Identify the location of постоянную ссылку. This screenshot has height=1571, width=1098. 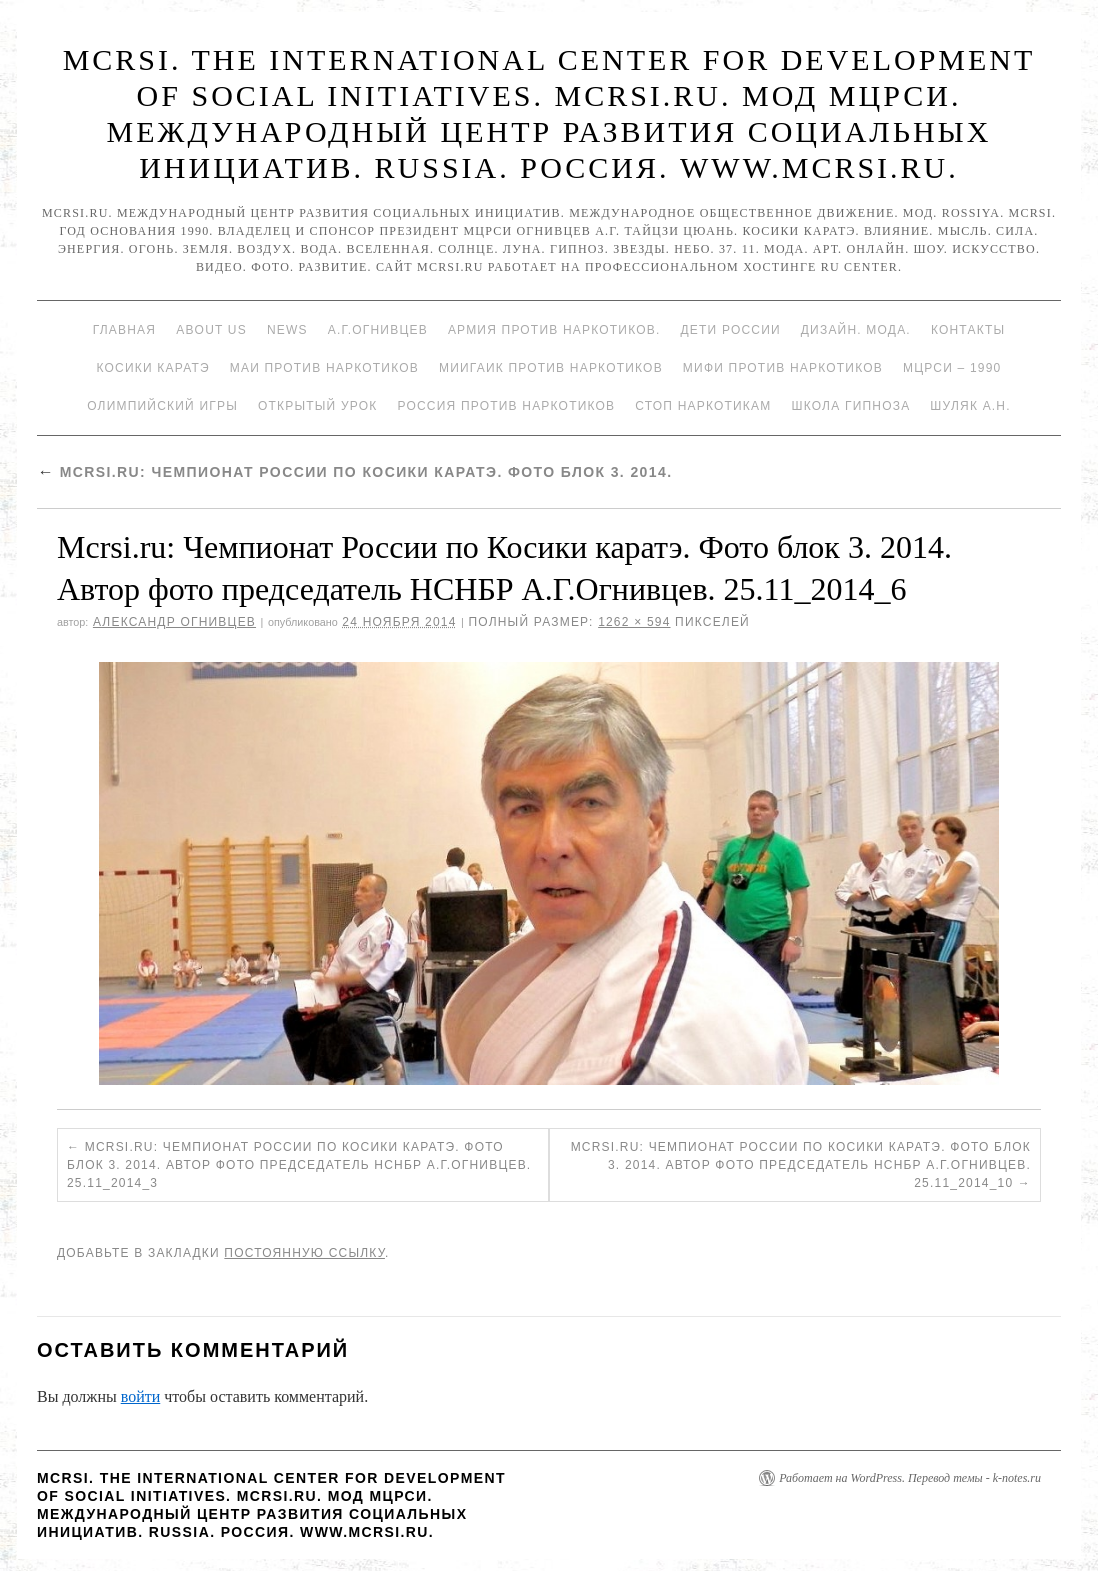
(304, 1253).